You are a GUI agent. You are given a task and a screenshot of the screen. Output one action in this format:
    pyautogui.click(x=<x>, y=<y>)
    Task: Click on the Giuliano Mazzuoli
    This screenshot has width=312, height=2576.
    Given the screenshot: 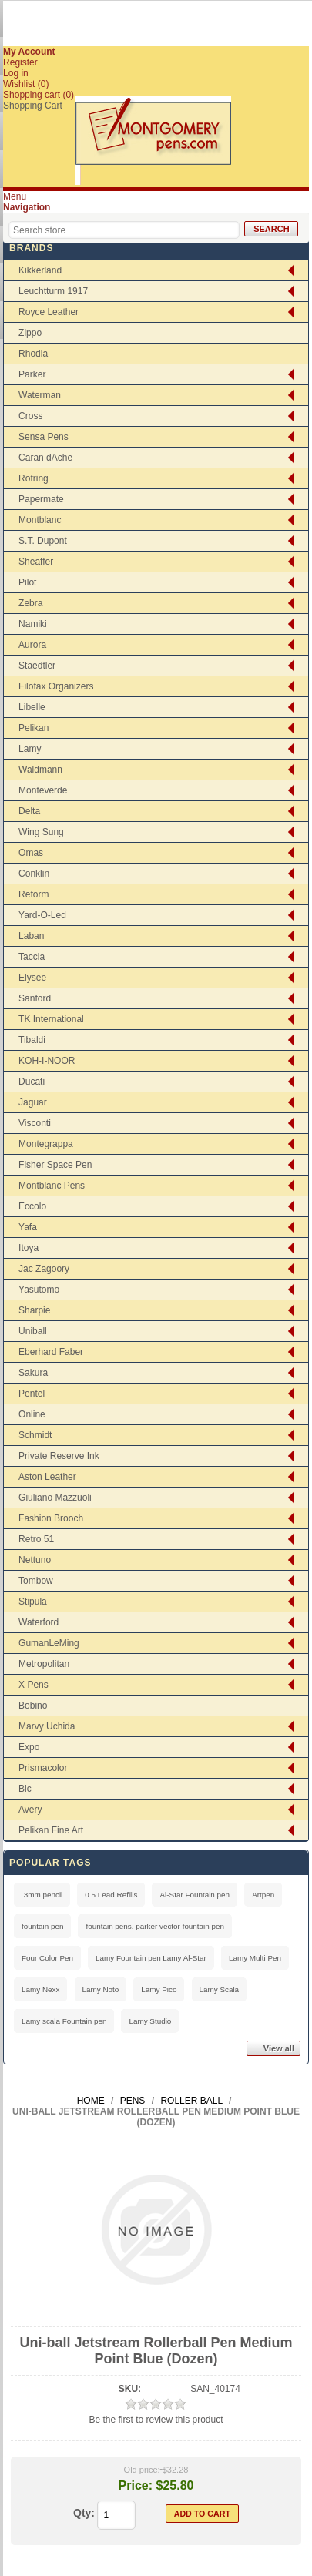 What is the action you would take?
    pyautogui.click(x=55, y=1497)
    